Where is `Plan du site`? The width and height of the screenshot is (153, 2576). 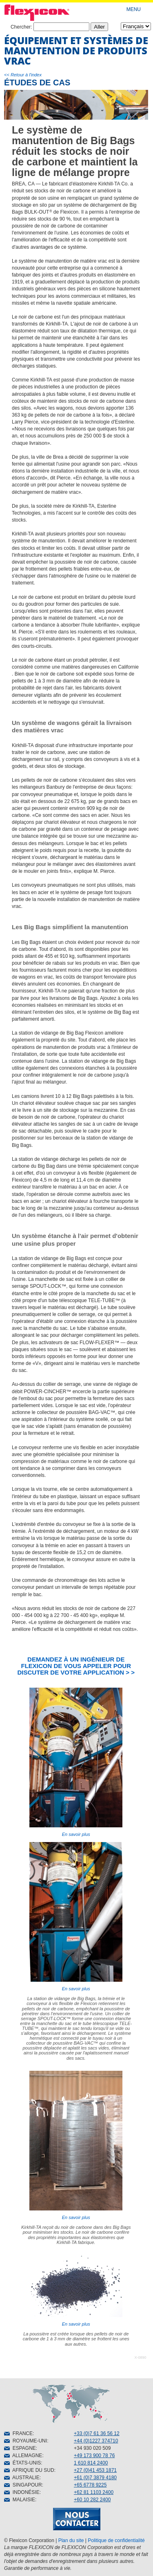 Plan du site is located at coordinates (71, 2540).